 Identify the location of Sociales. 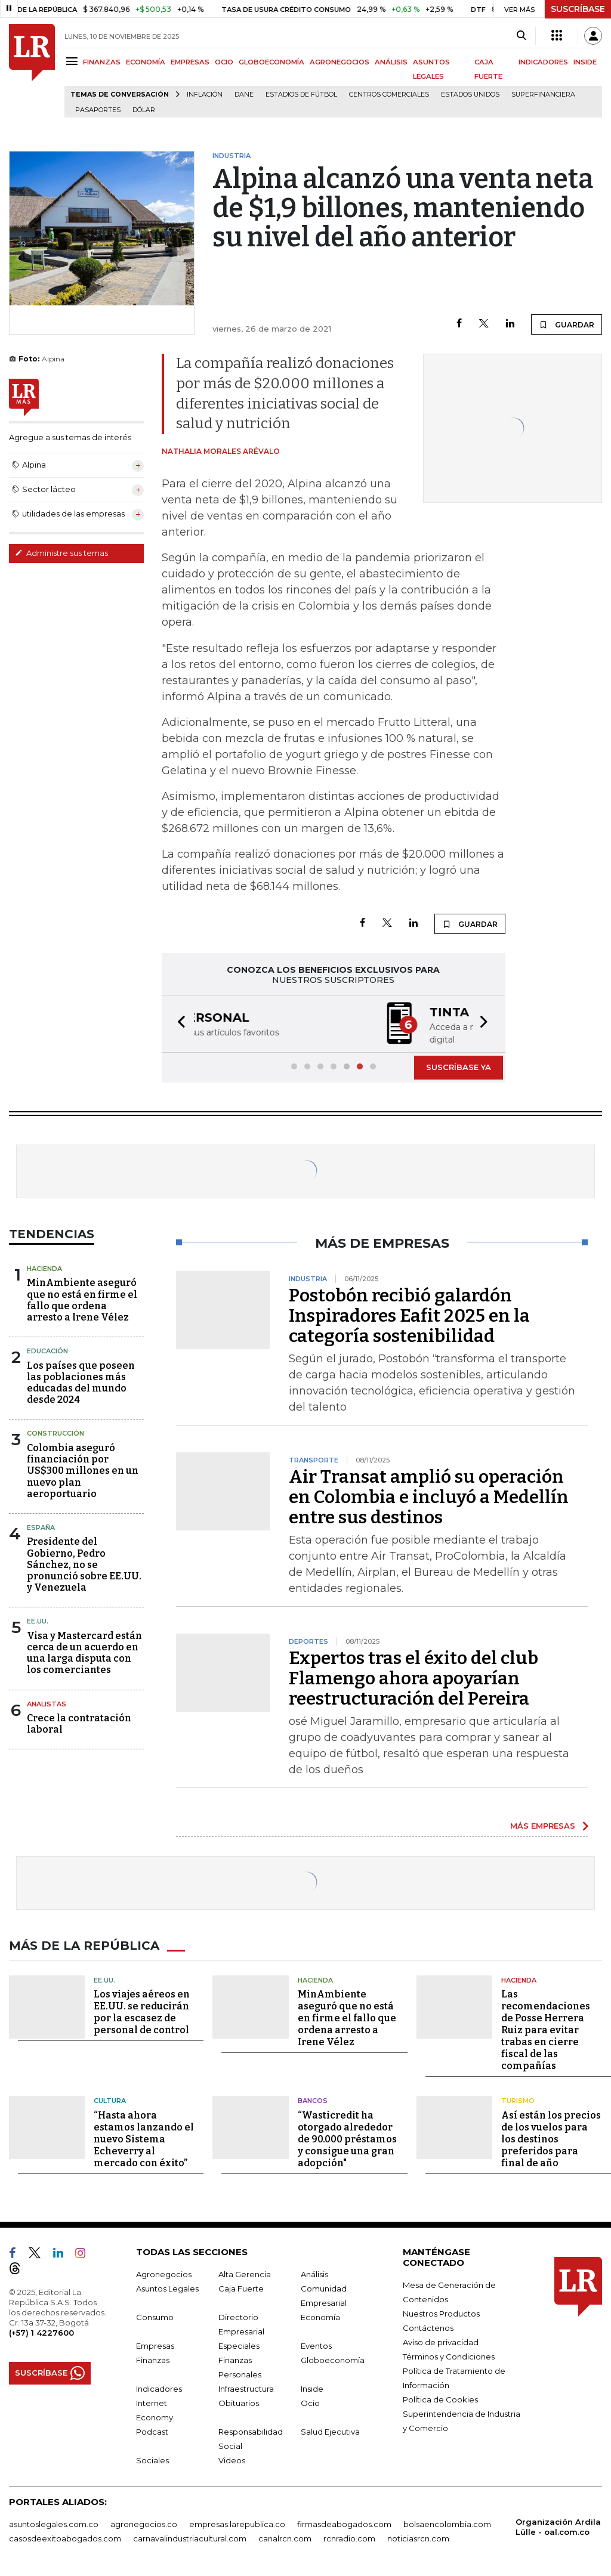
(152, 2459).